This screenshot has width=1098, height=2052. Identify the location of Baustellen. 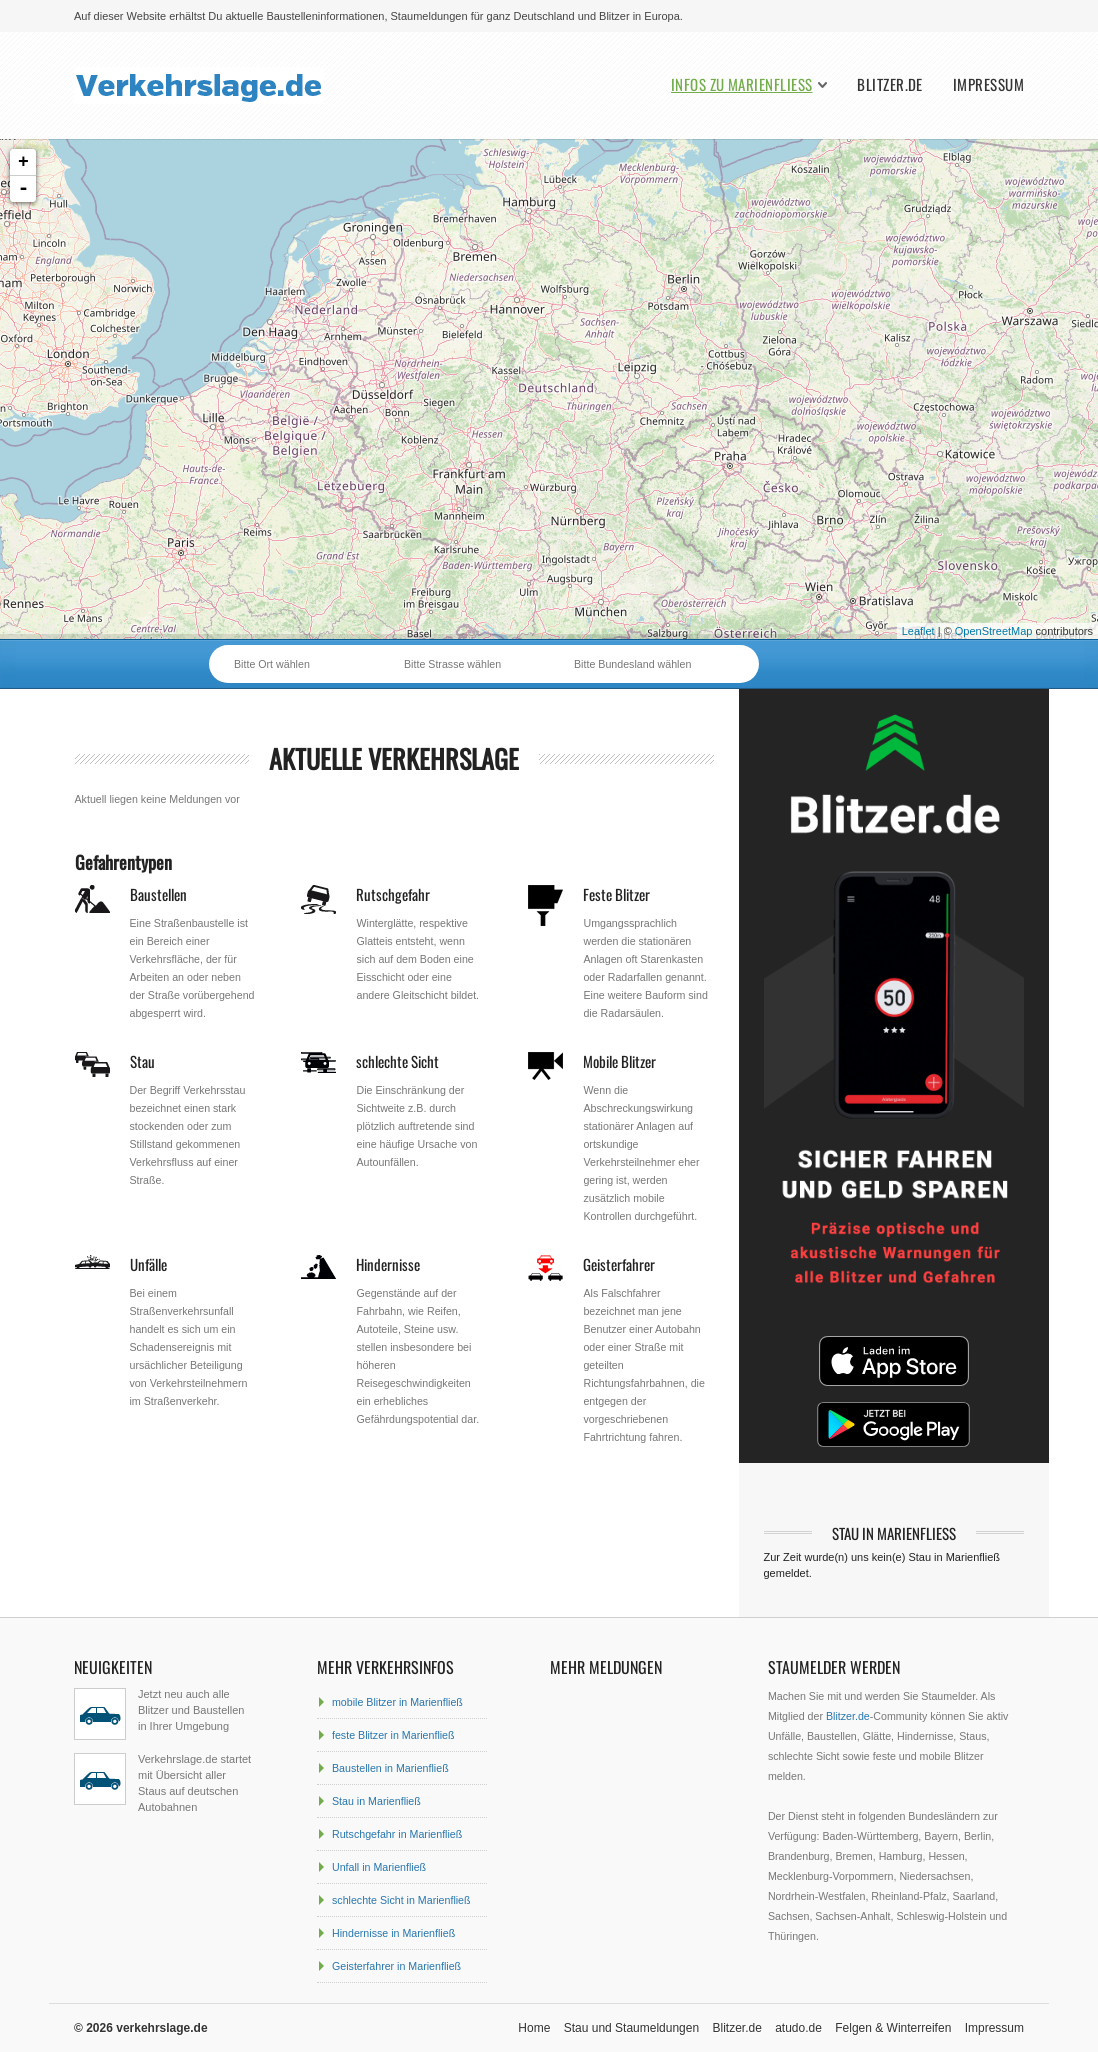
(158, 894).